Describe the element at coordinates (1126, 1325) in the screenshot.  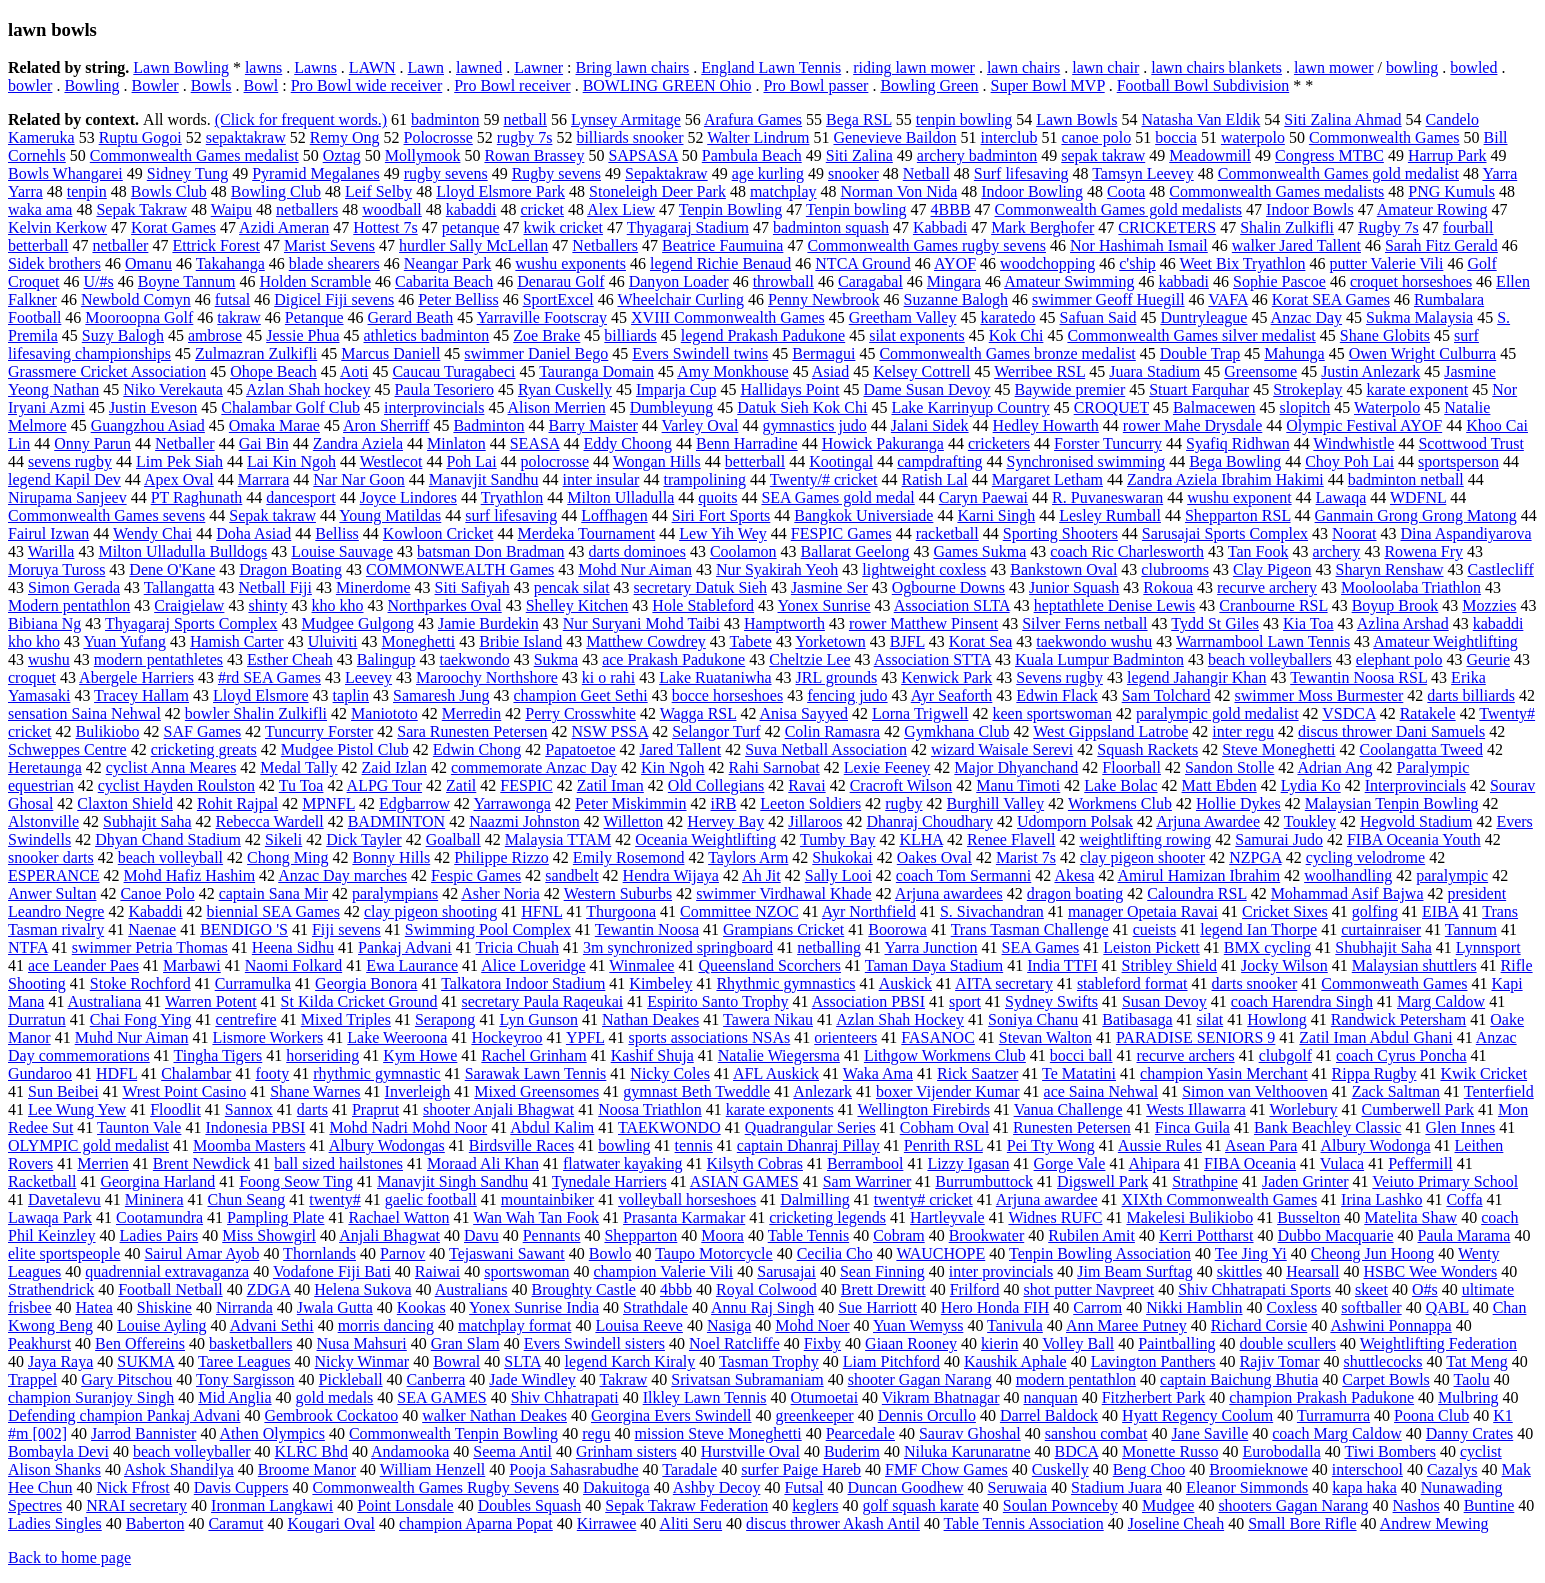
I see `Ann Maree Putney` at that location.